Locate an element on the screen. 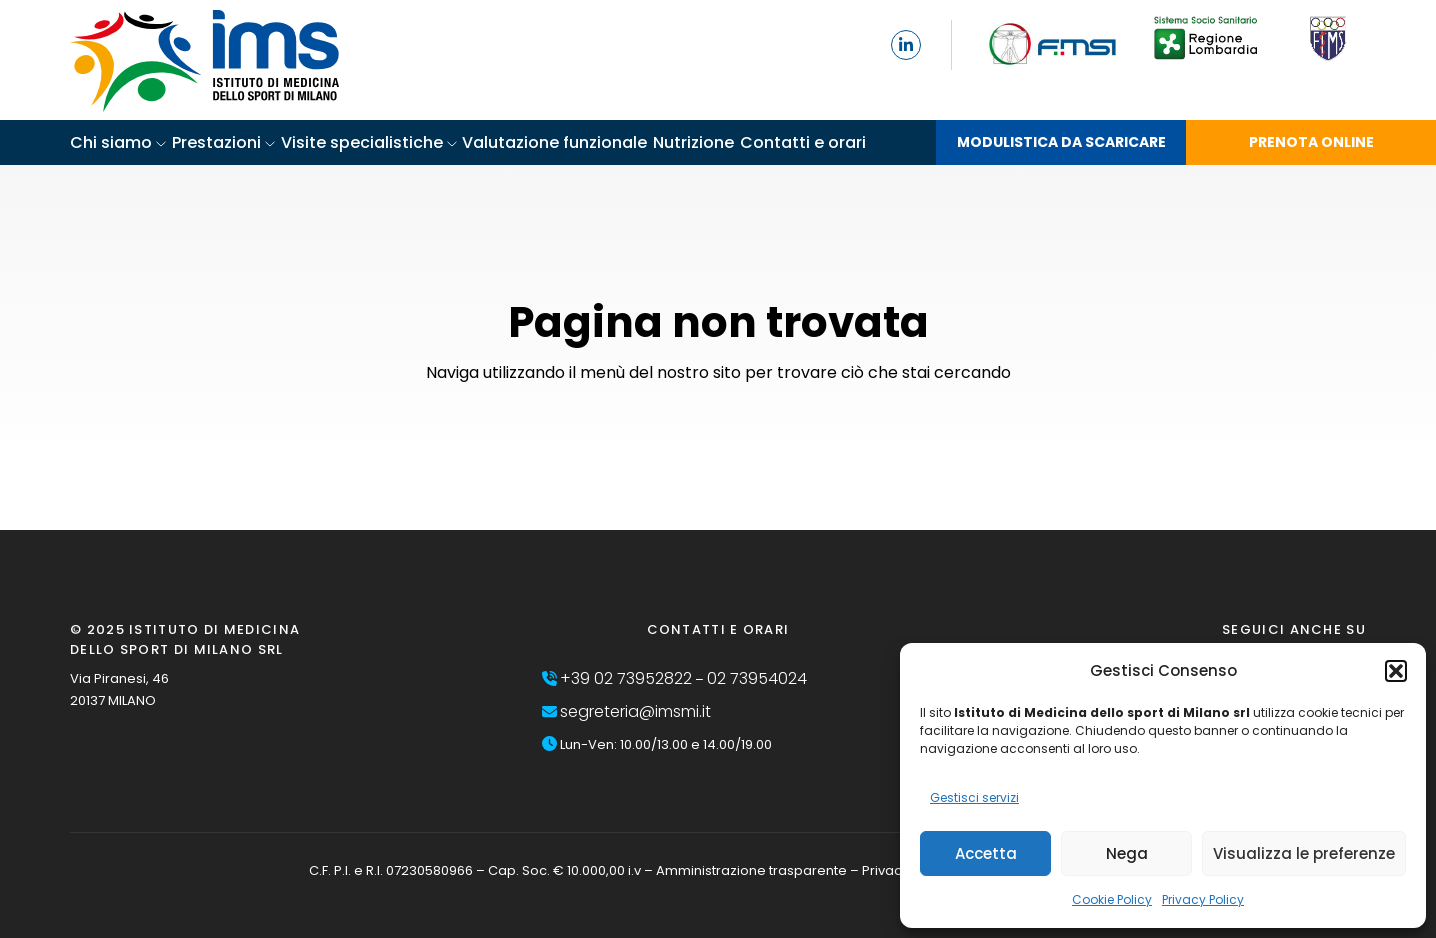  MODULISTICA DA SCARICARE is located at coordinates (1061, 142).